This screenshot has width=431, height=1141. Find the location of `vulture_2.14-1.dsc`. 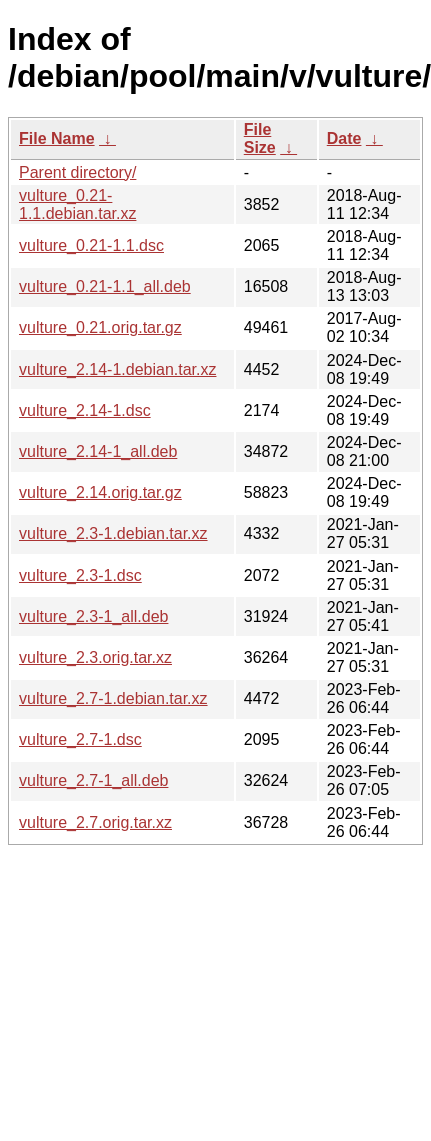

vulture_2.14-1.dsc is located at coordinates (85, 410).